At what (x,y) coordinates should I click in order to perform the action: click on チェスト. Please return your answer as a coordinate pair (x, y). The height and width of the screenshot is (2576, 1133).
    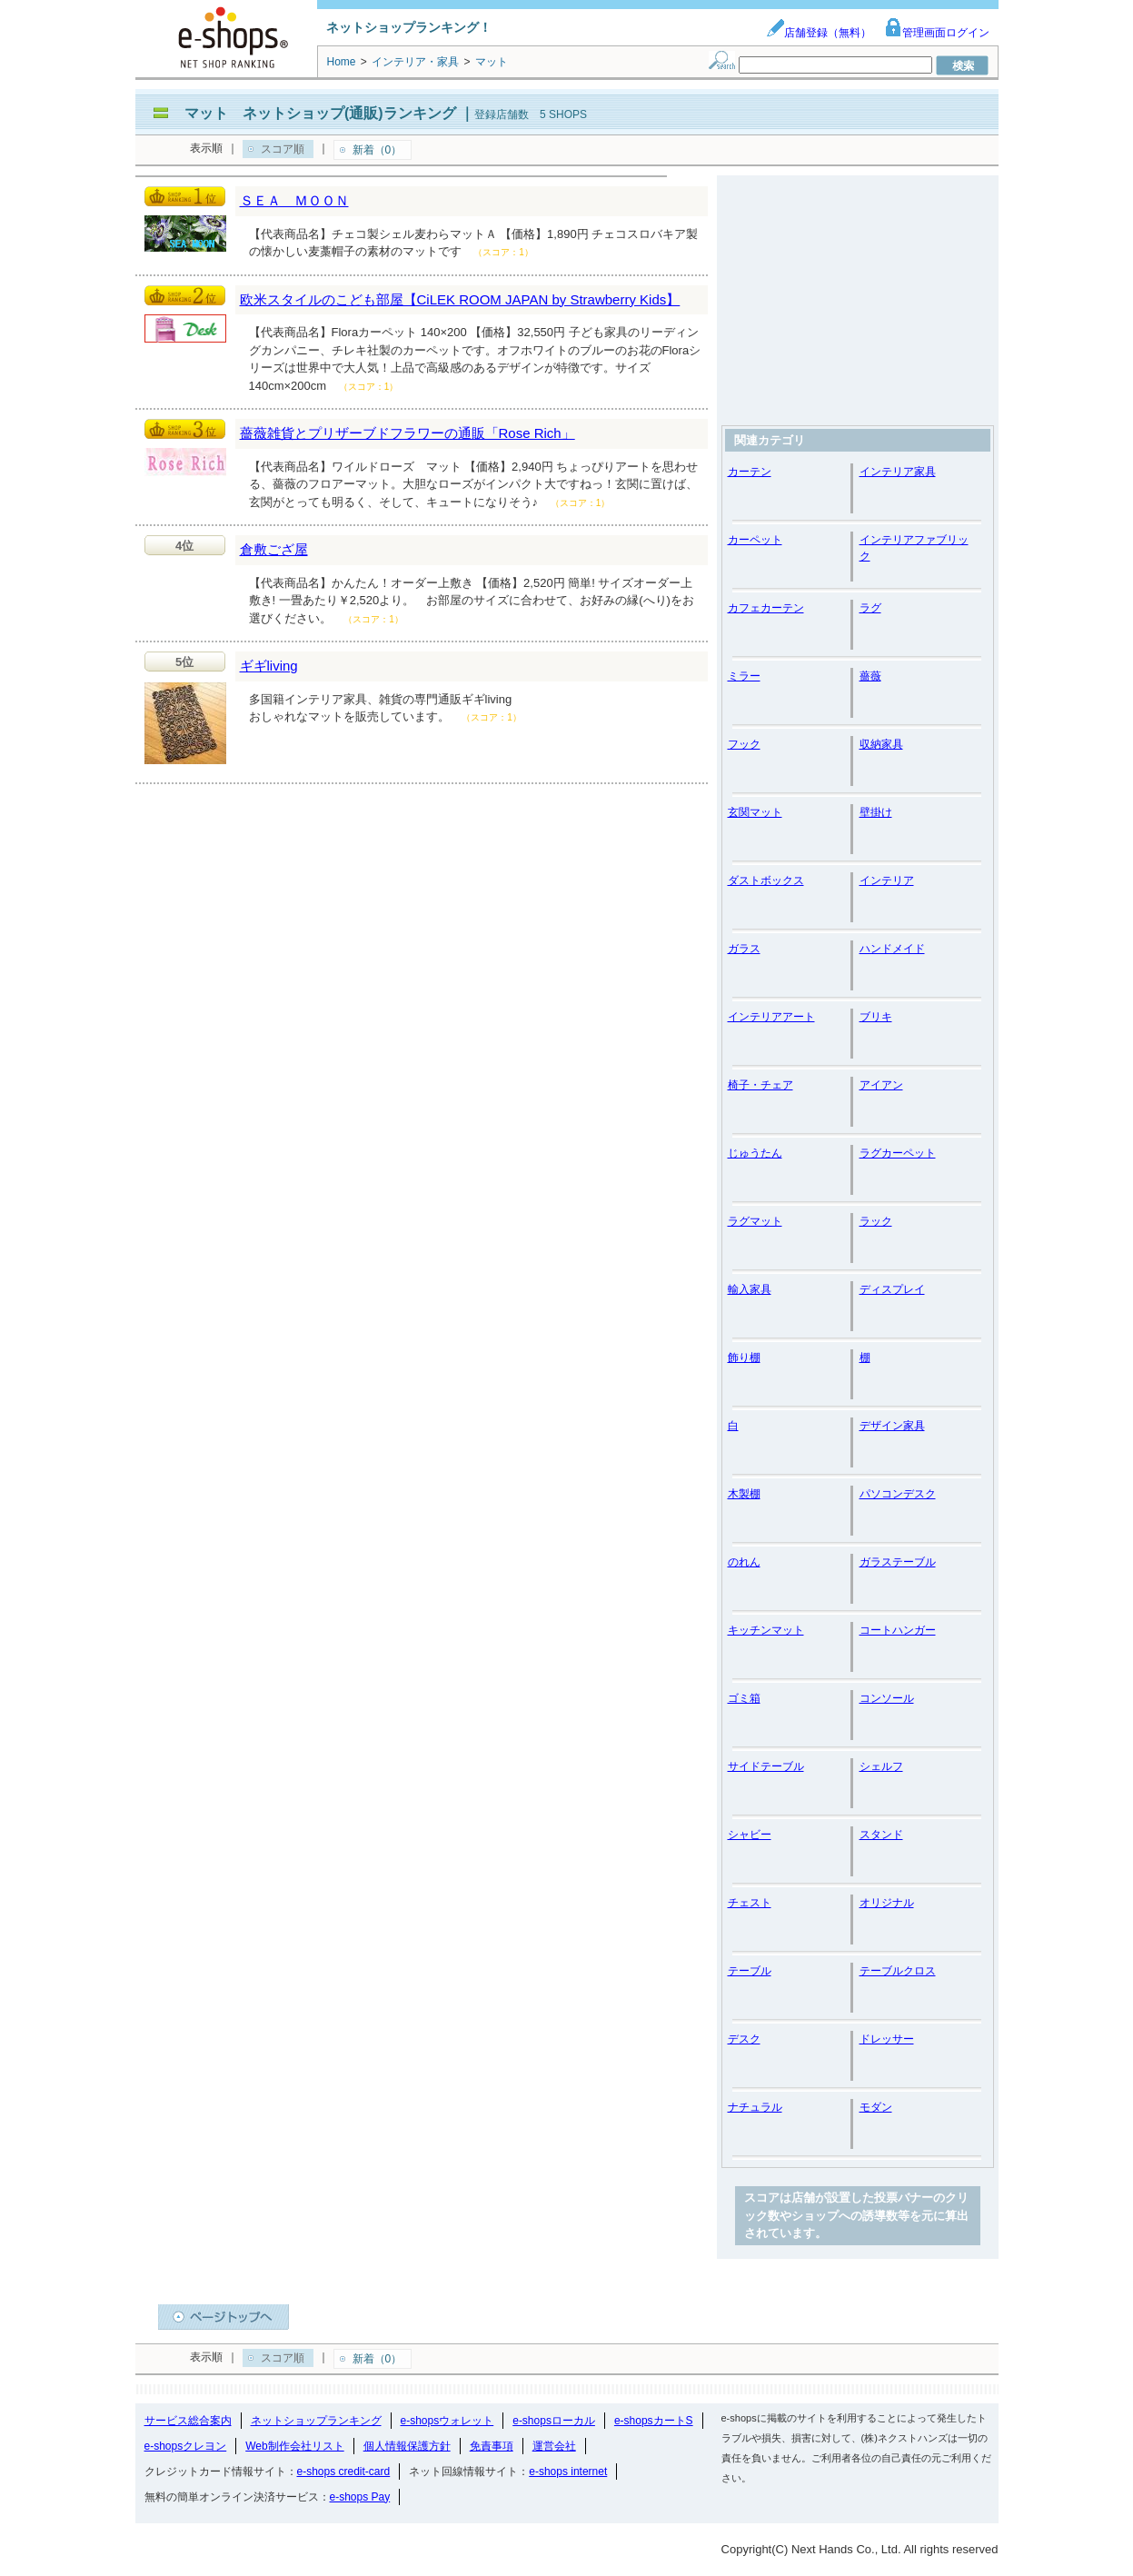
    Looking at the image, I should click on (749, 1902).